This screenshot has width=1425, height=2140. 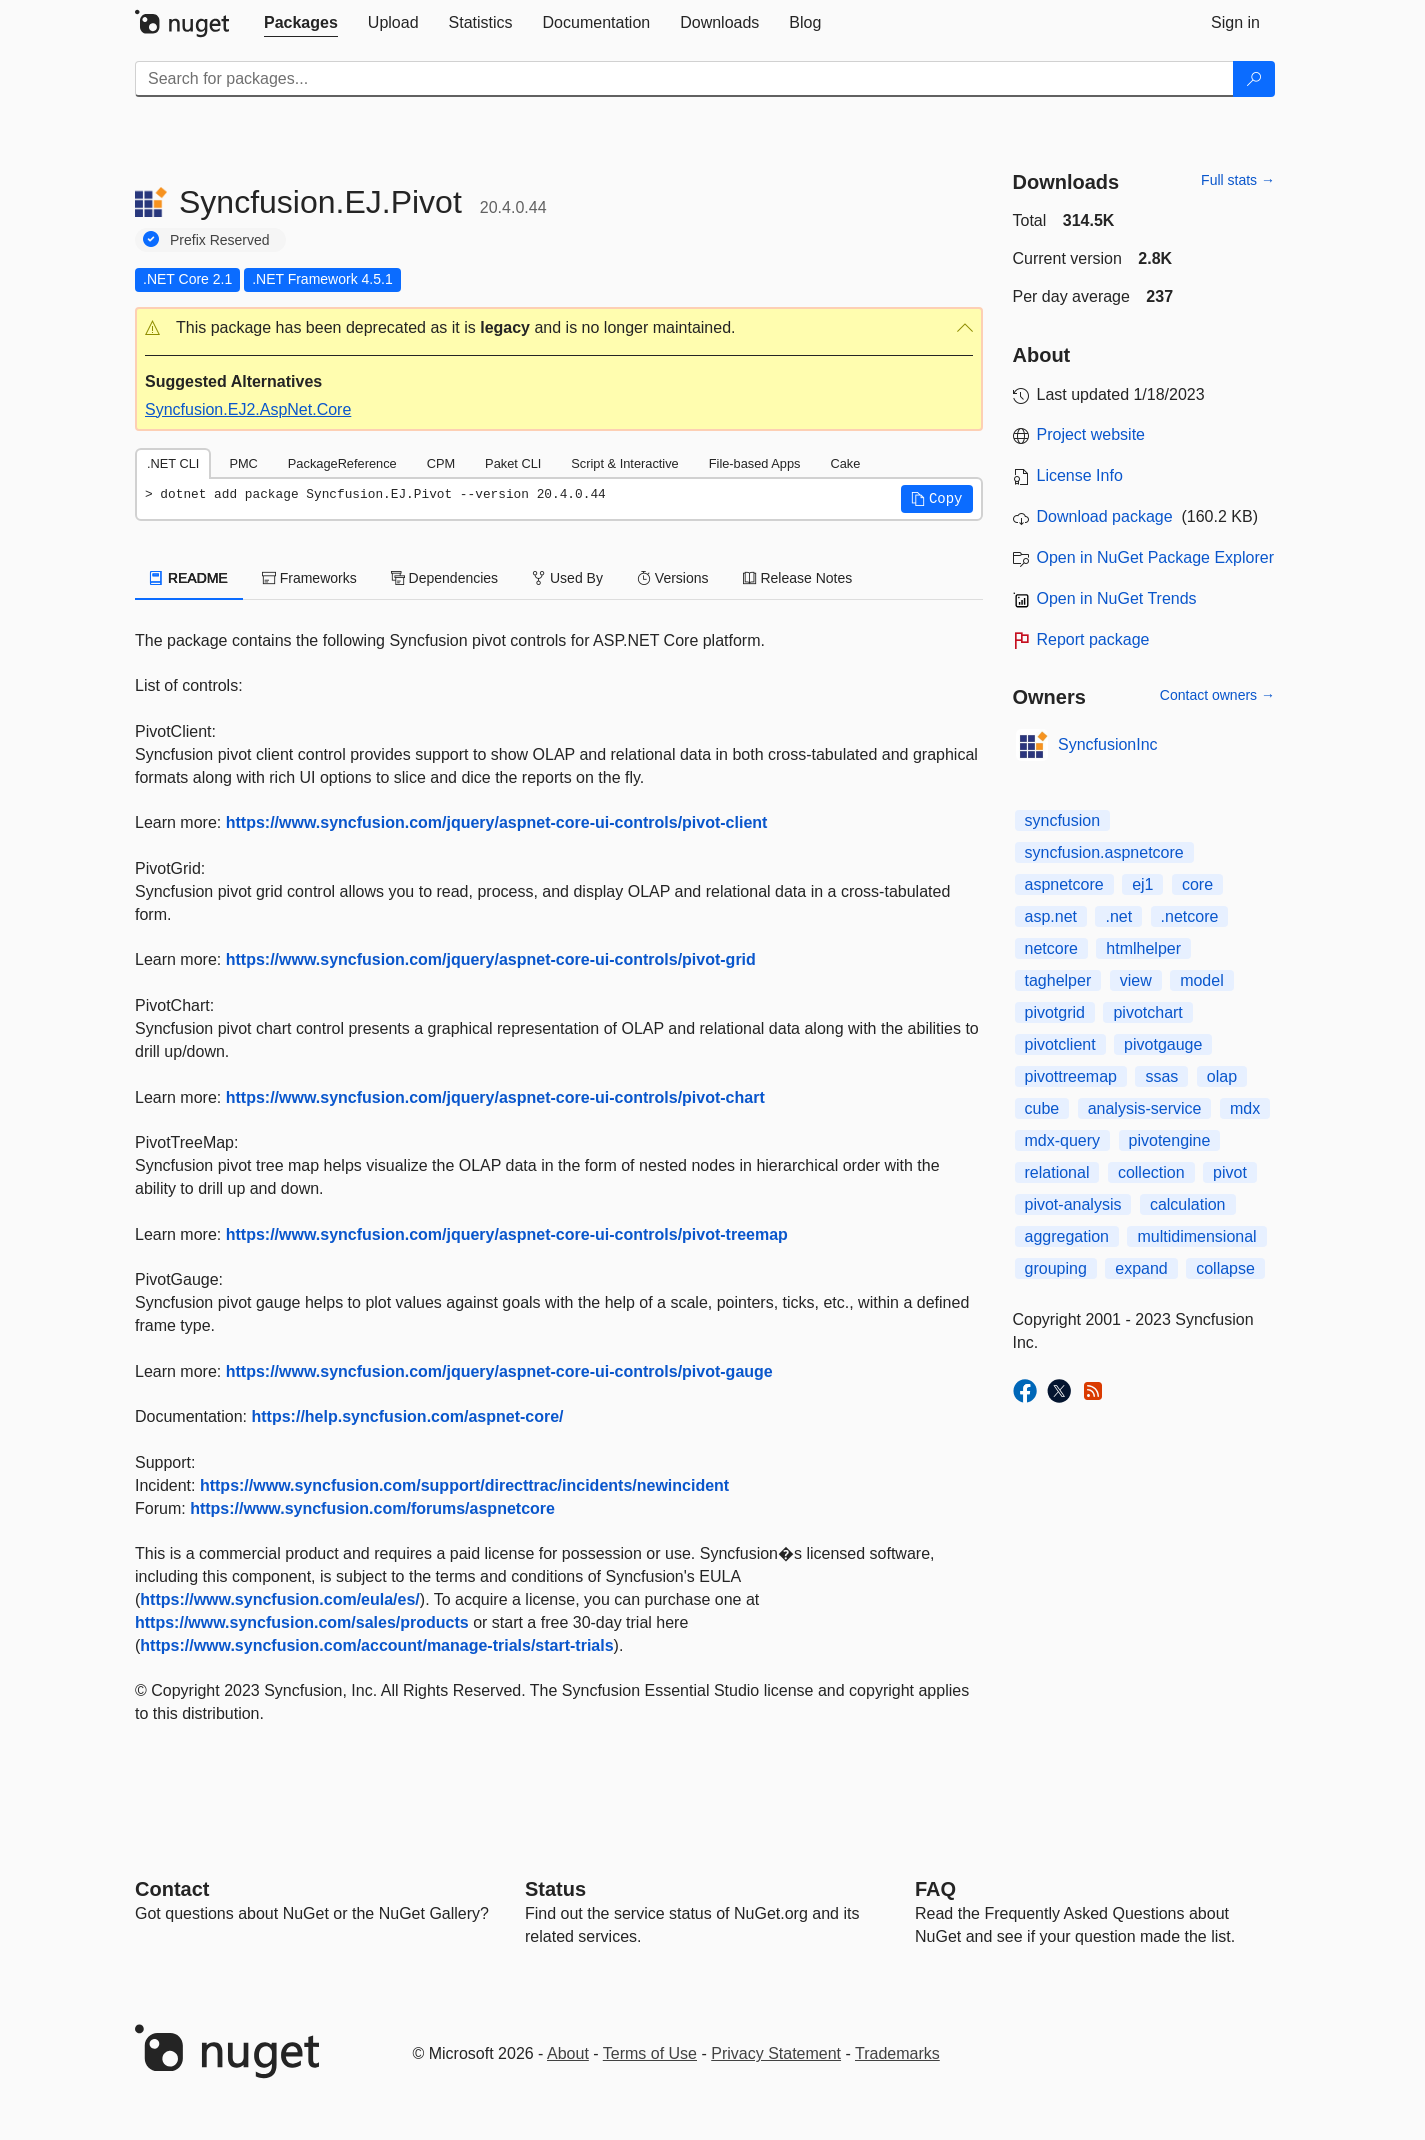 I want to click on https://www.syncfusion.com/account/manage-trials/start-trials, so click(x=376, y=1645).